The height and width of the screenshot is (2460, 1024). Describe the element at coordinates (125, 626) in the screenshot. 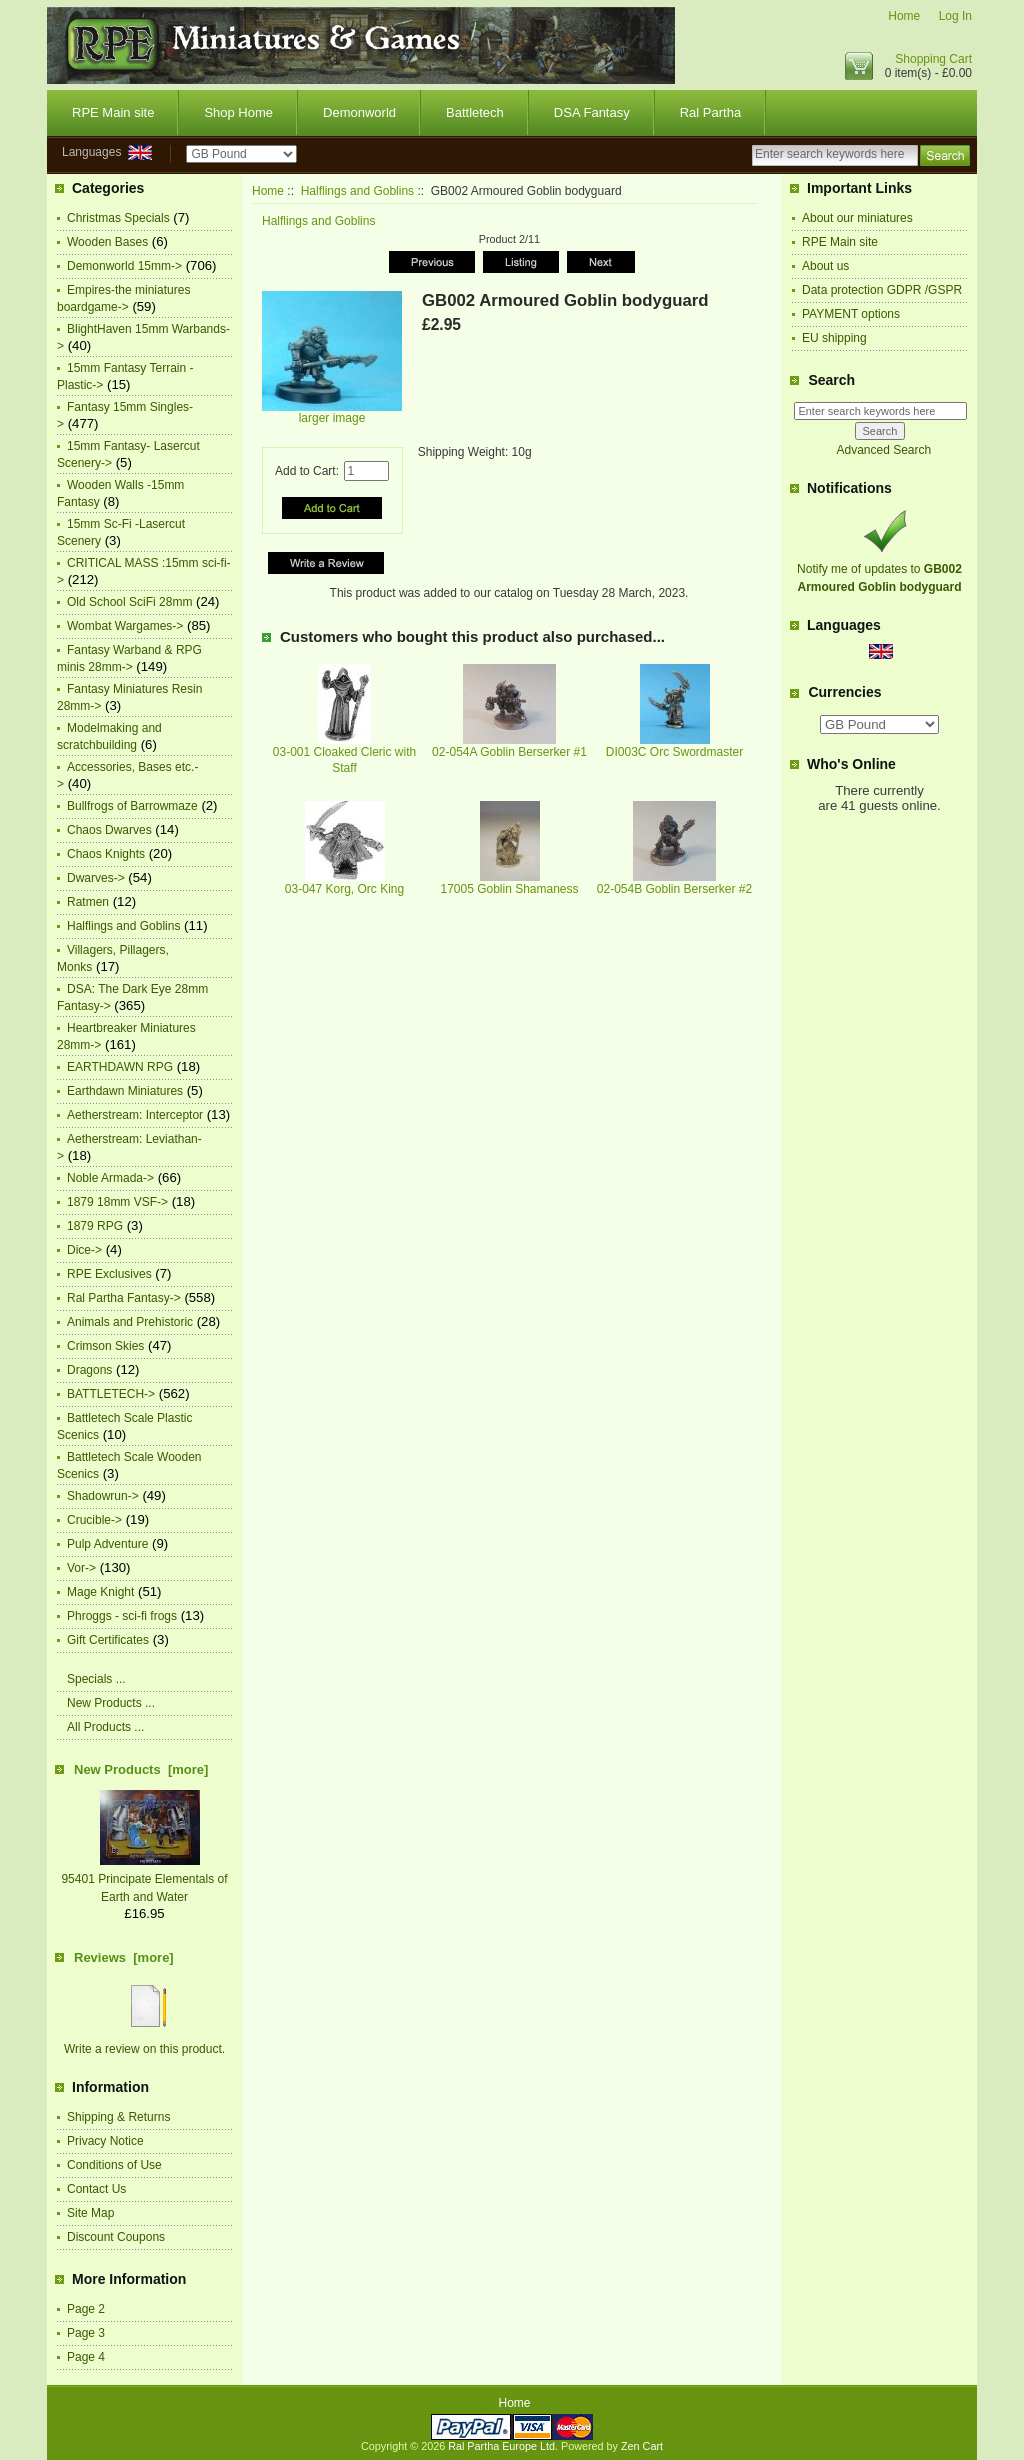

I see `Wombat Wargames->` at that location.